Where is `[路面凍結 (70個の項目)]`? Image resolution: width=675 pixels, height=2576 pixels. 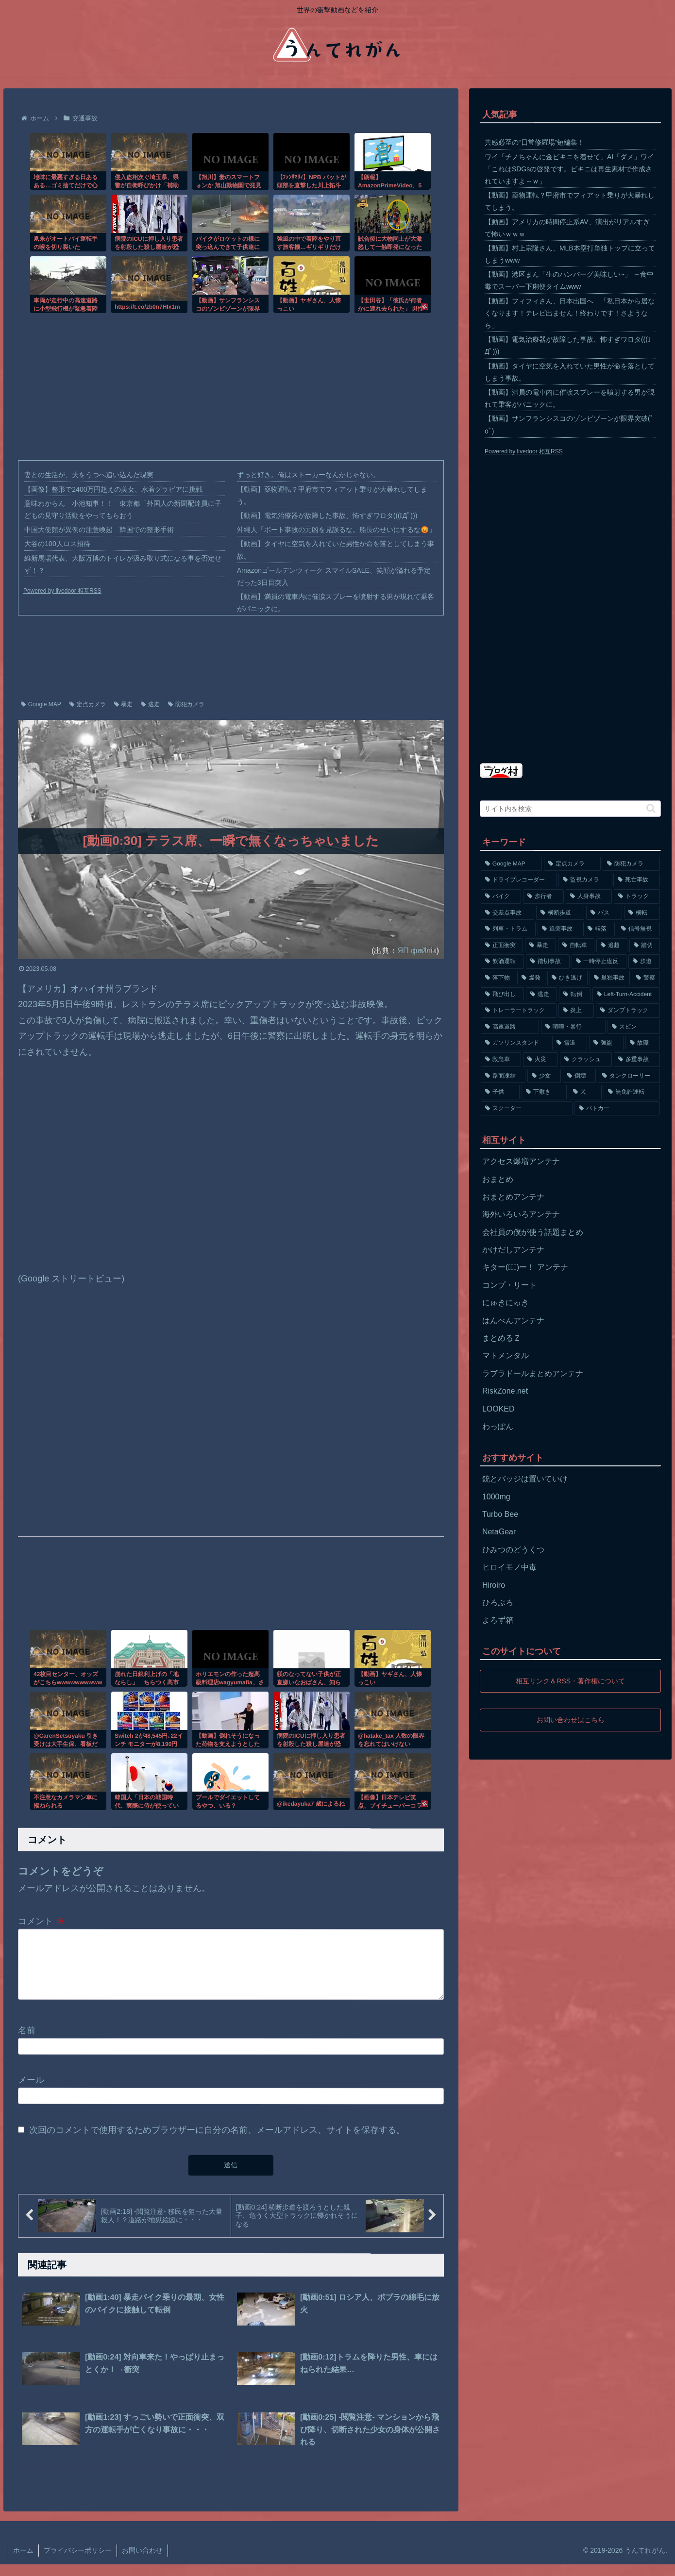 [路面凍結 (70個の項目)] is located at coordinates (503, 1076).